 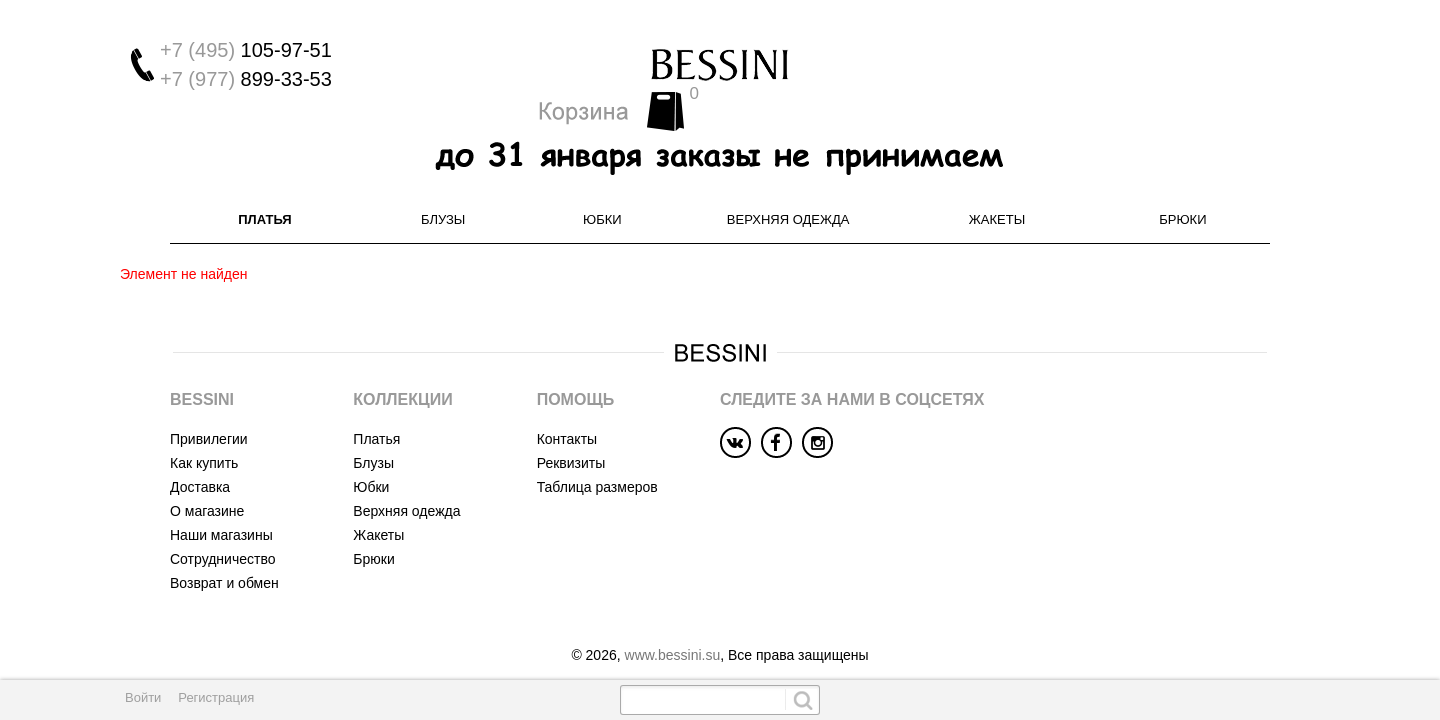 What do you see at coordinates (567, 404) in the screenshot?
I see `Контакты` at bounding box center [567, 404].